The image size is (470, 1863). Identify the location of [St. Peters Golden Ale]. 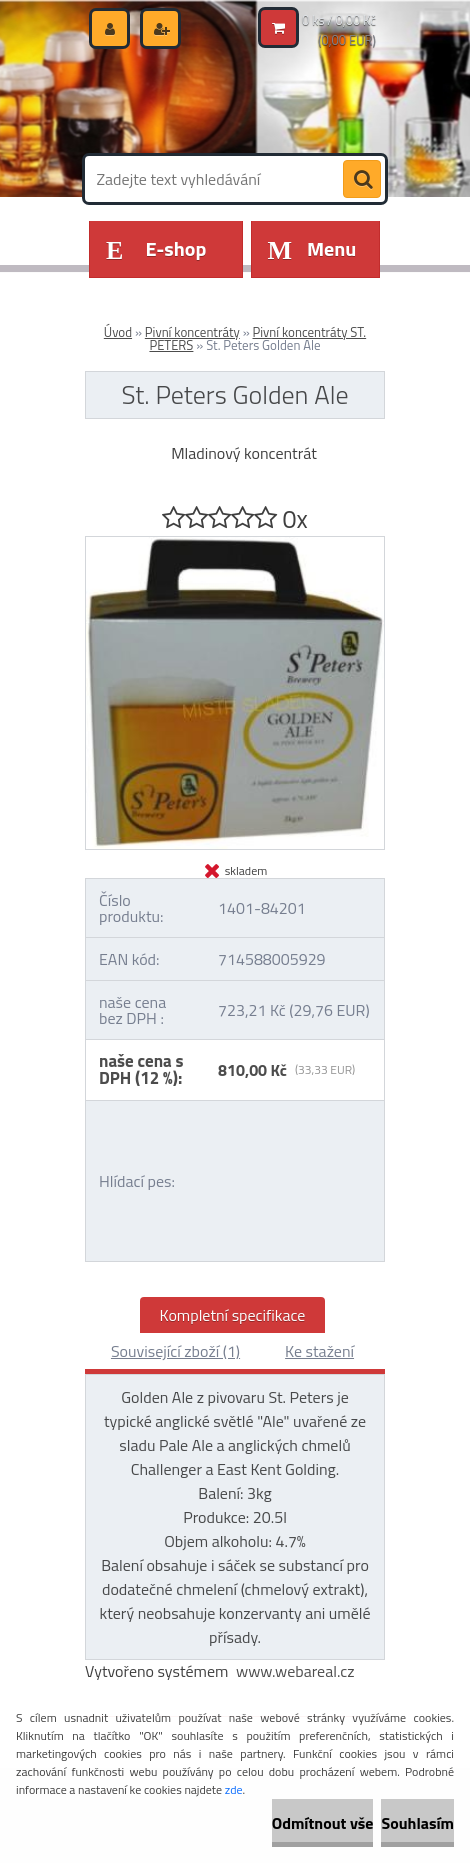
(235, 545).